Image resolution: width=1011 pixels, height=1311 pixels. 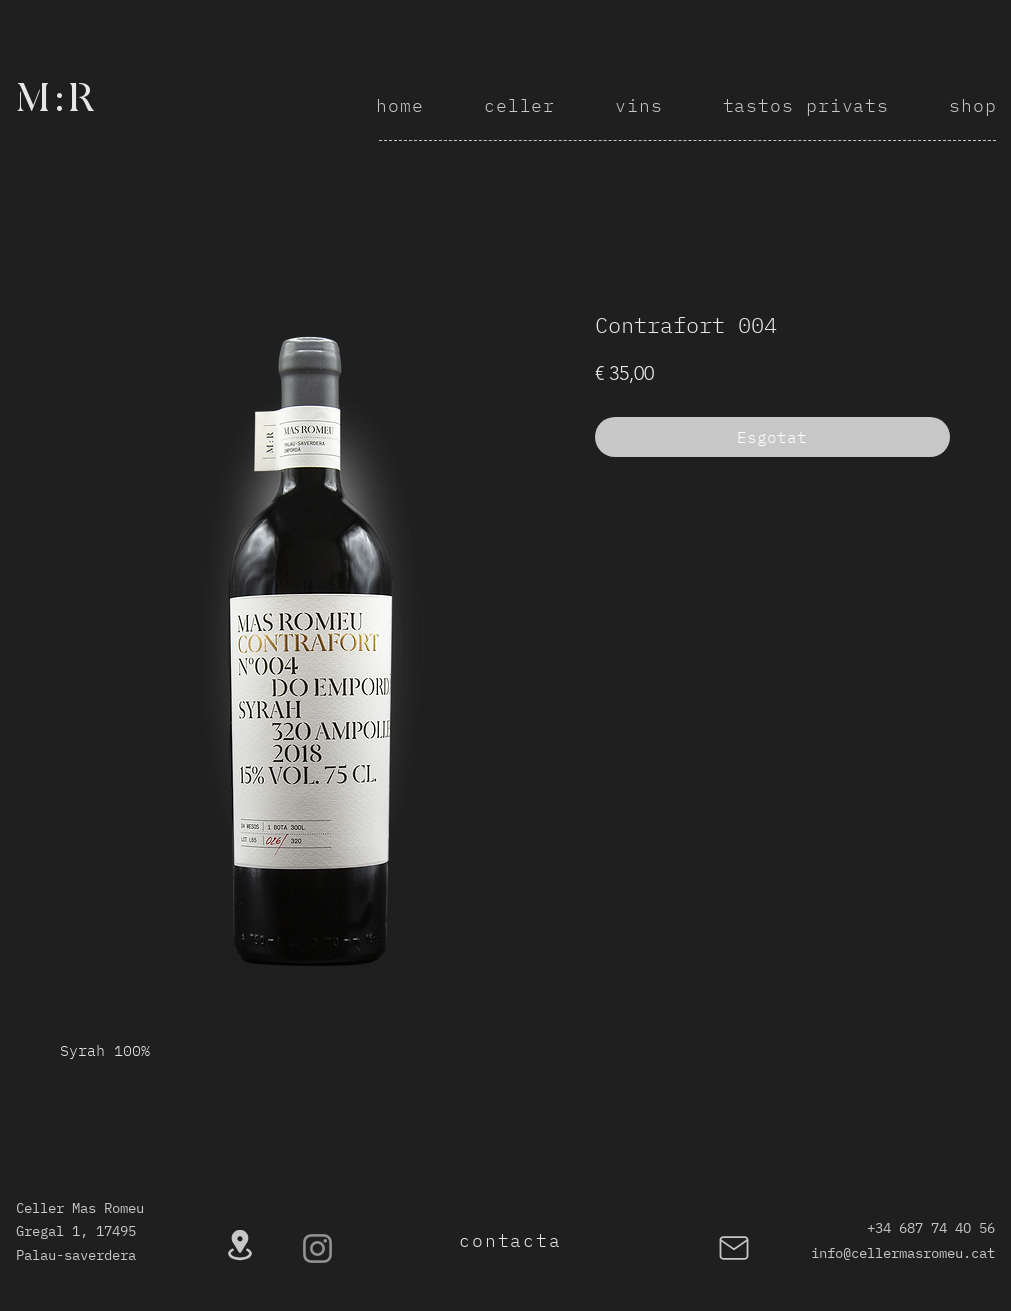 What do you see at coordinates (513, 1241) in the screenshot?
I see `[contacta]` at bounding box center [513, 1241].